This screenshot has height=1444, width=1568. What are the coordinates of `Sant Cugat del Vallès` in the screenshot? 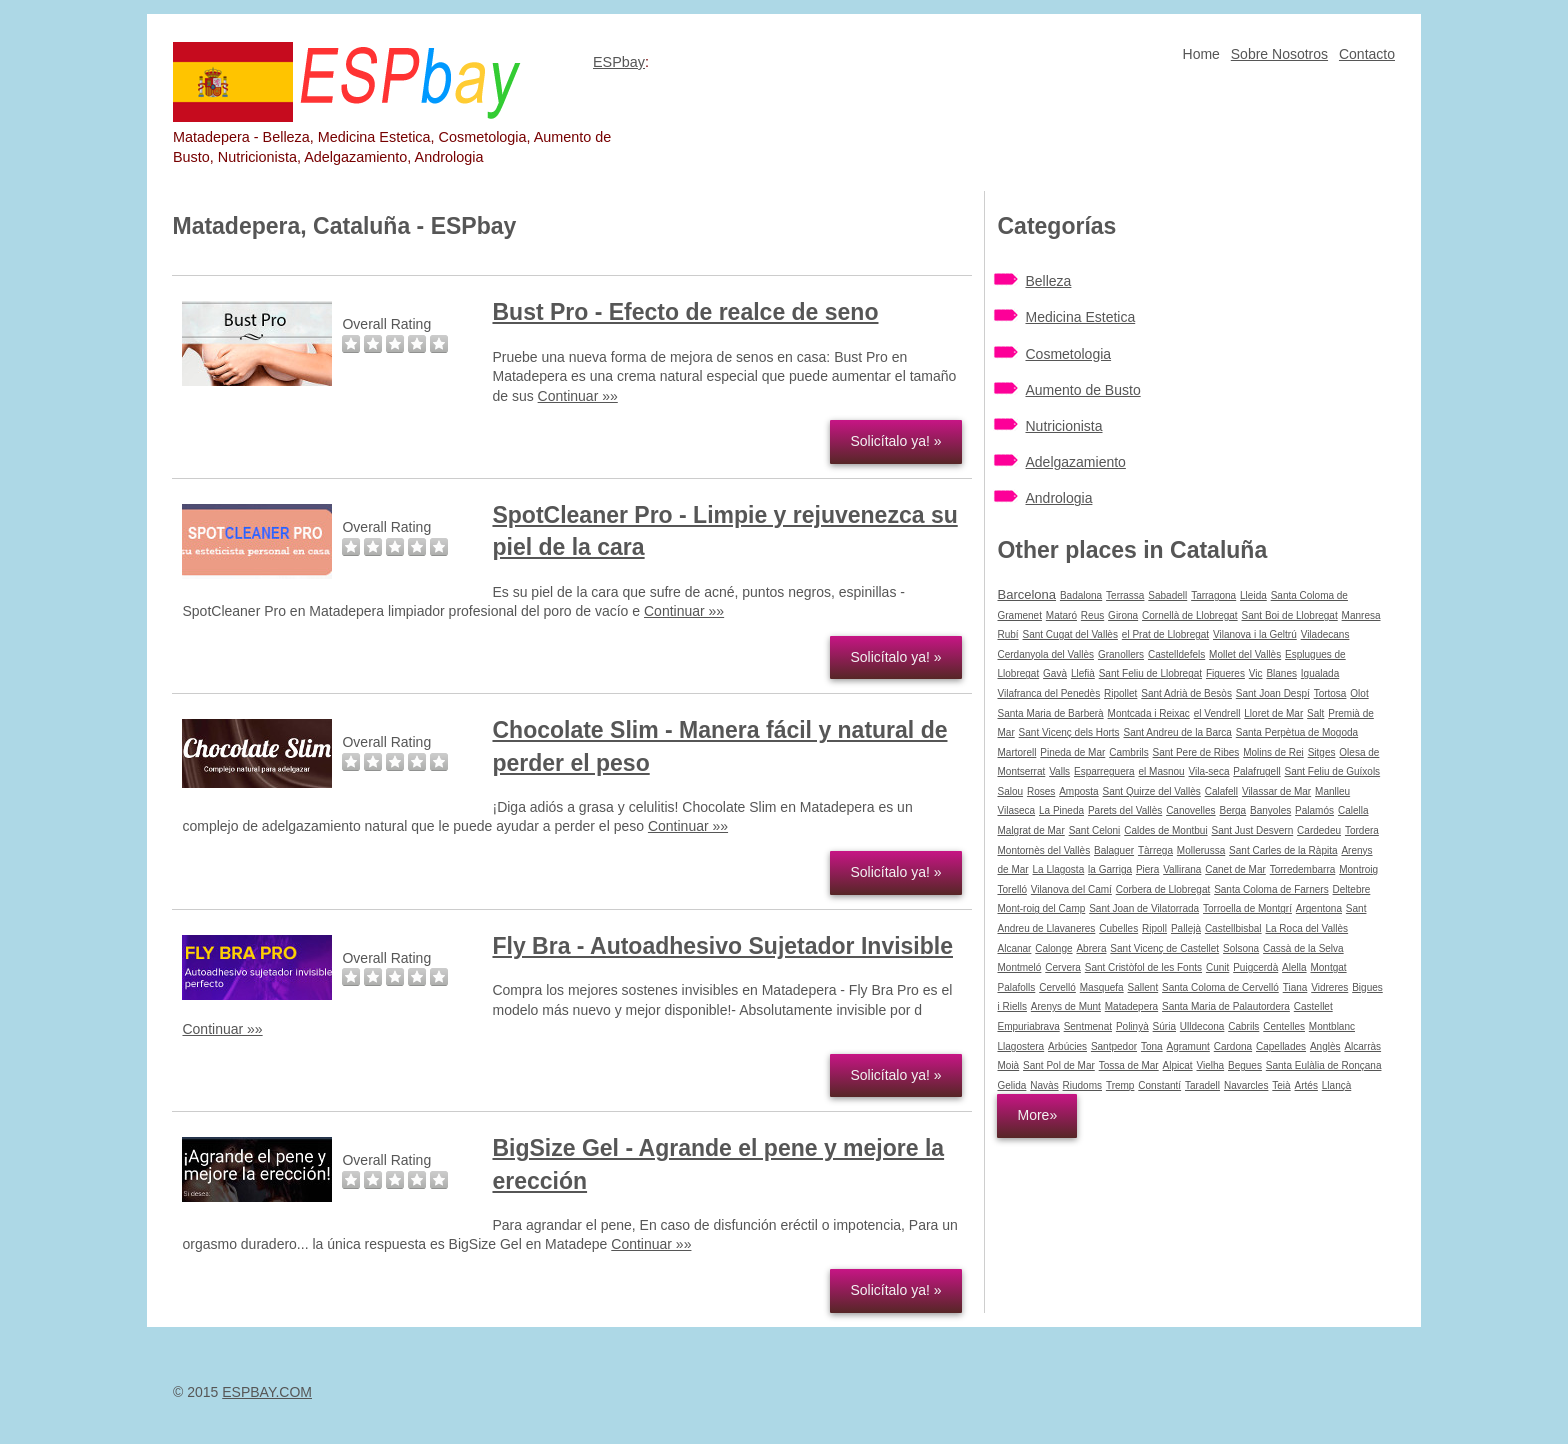 It's located at (1070, 634).